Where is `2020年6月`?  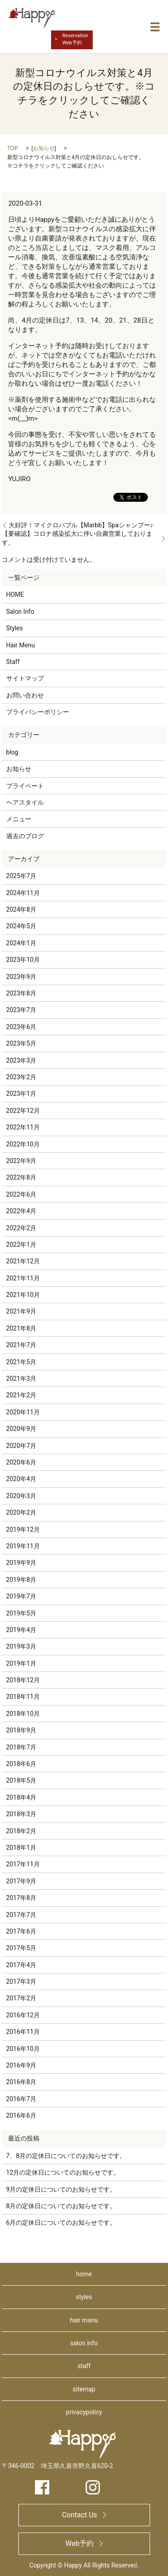
2020年6月 is located at coordinates (21, 1462).